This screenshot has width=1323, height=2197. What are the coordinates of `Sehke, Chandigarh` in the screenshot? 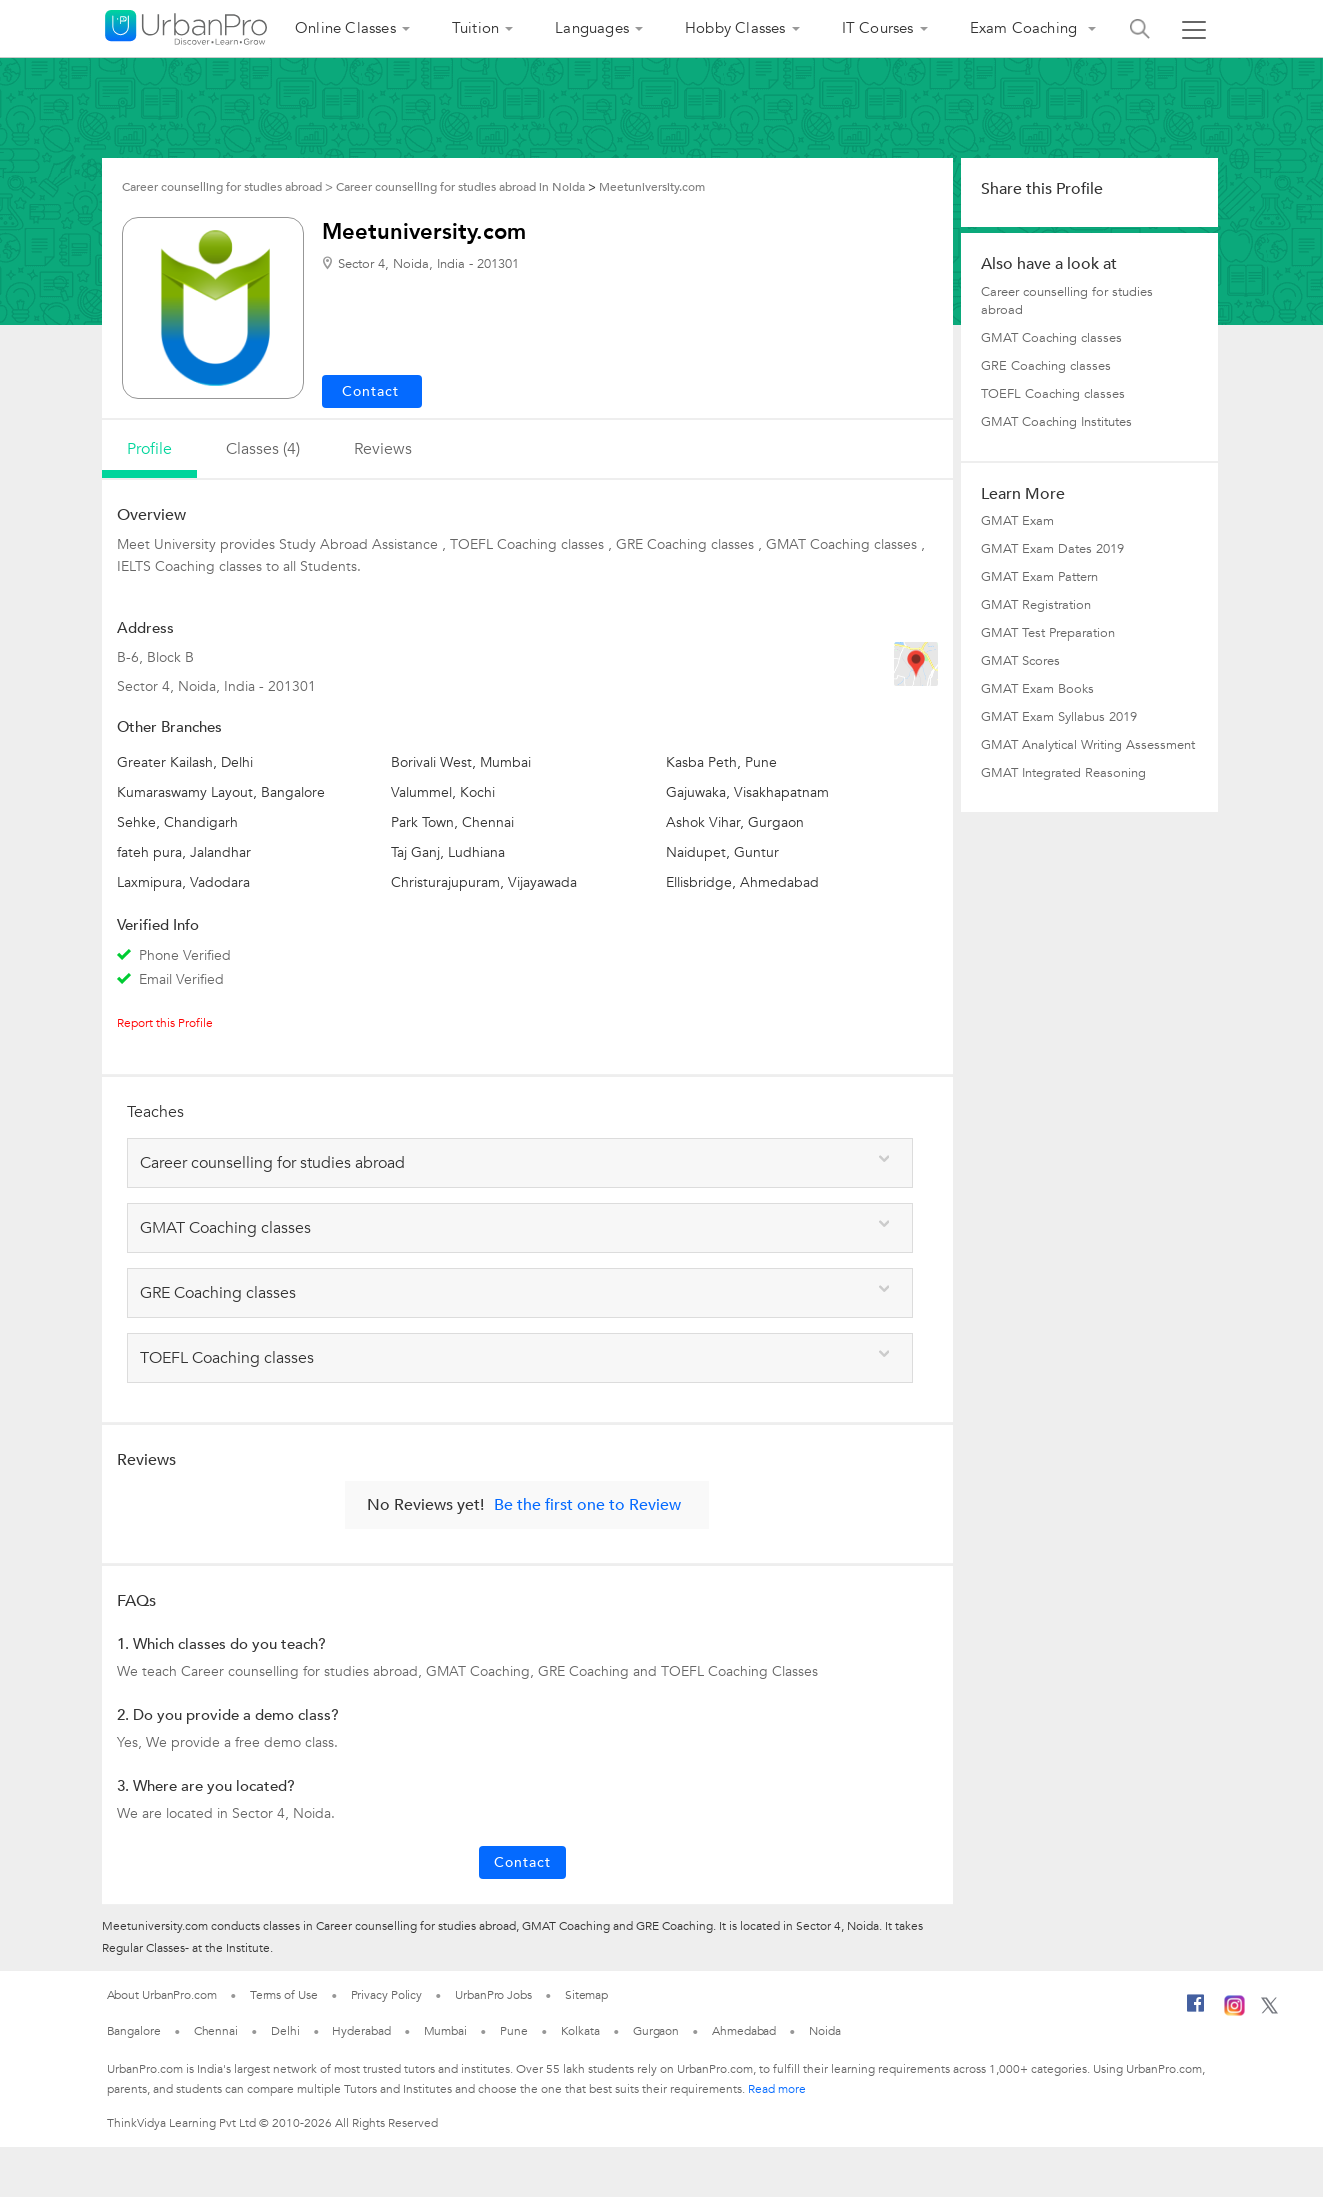 It's located at (177, 822).